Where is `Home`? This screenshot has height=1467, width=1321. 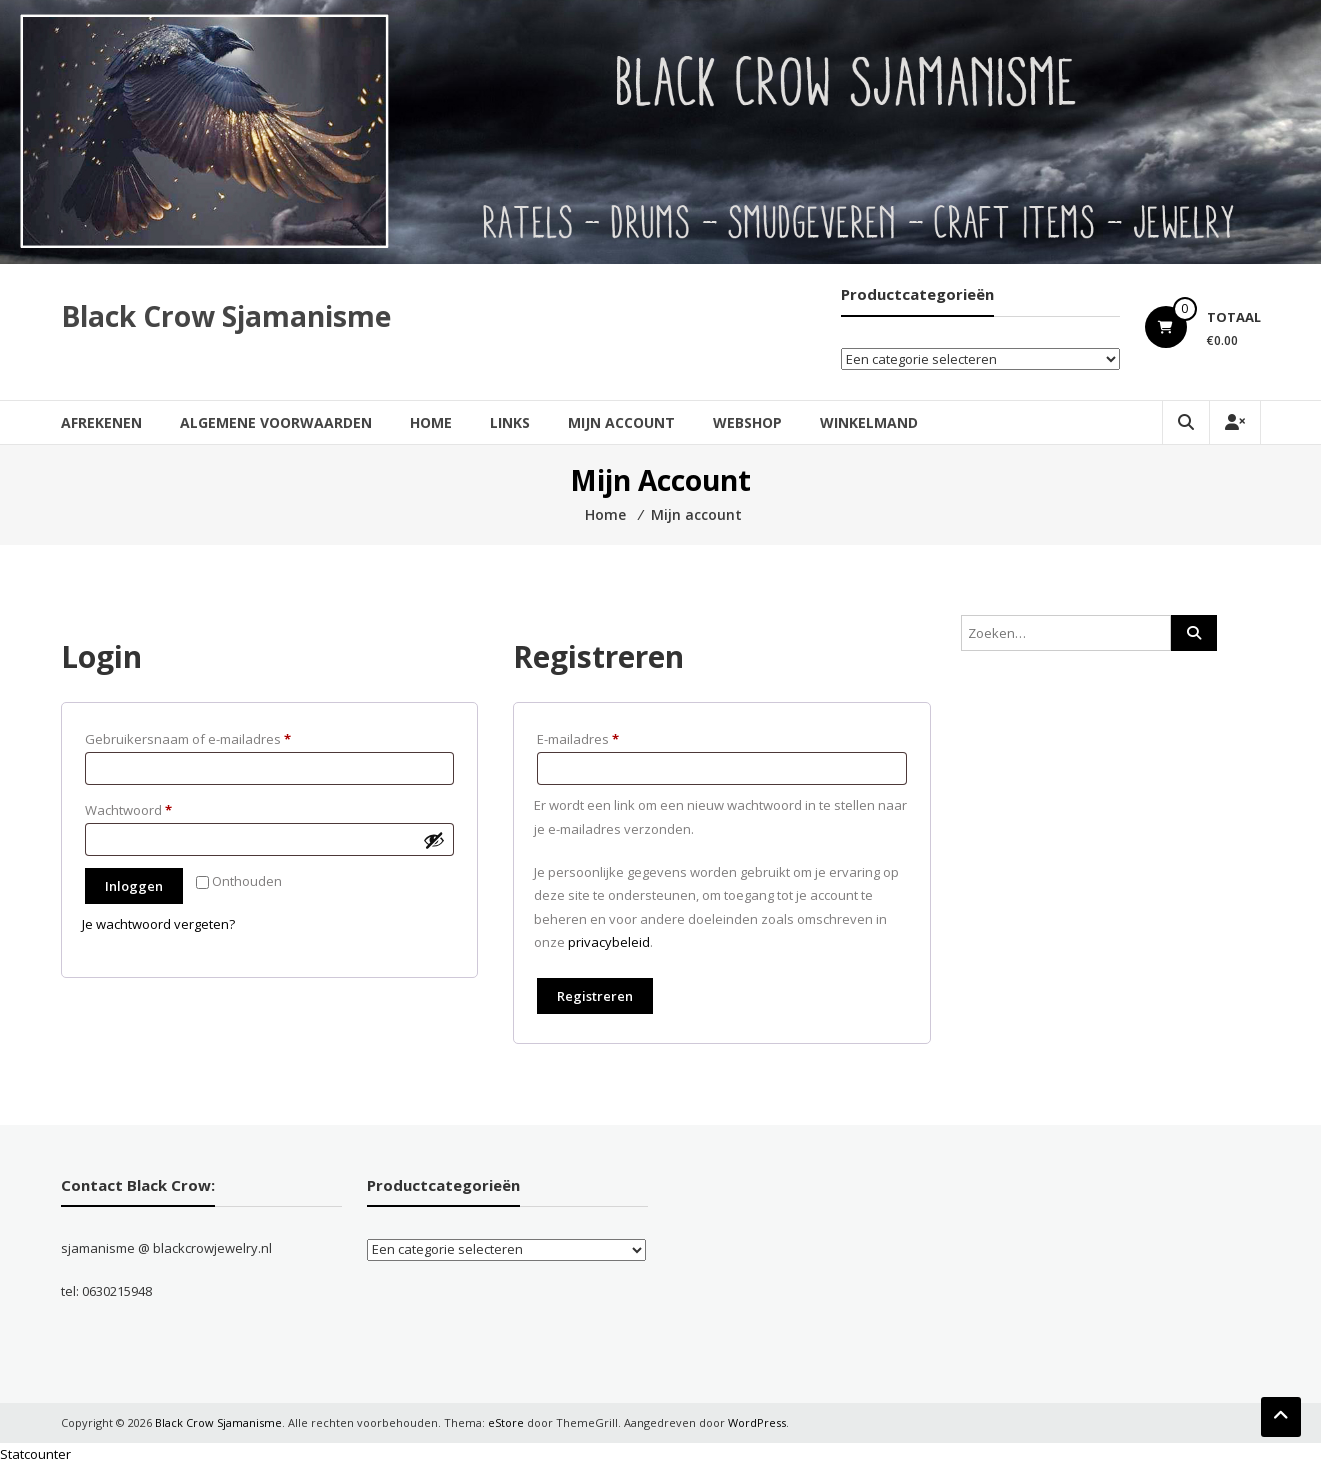 Home is located at coordinates (431, 422).